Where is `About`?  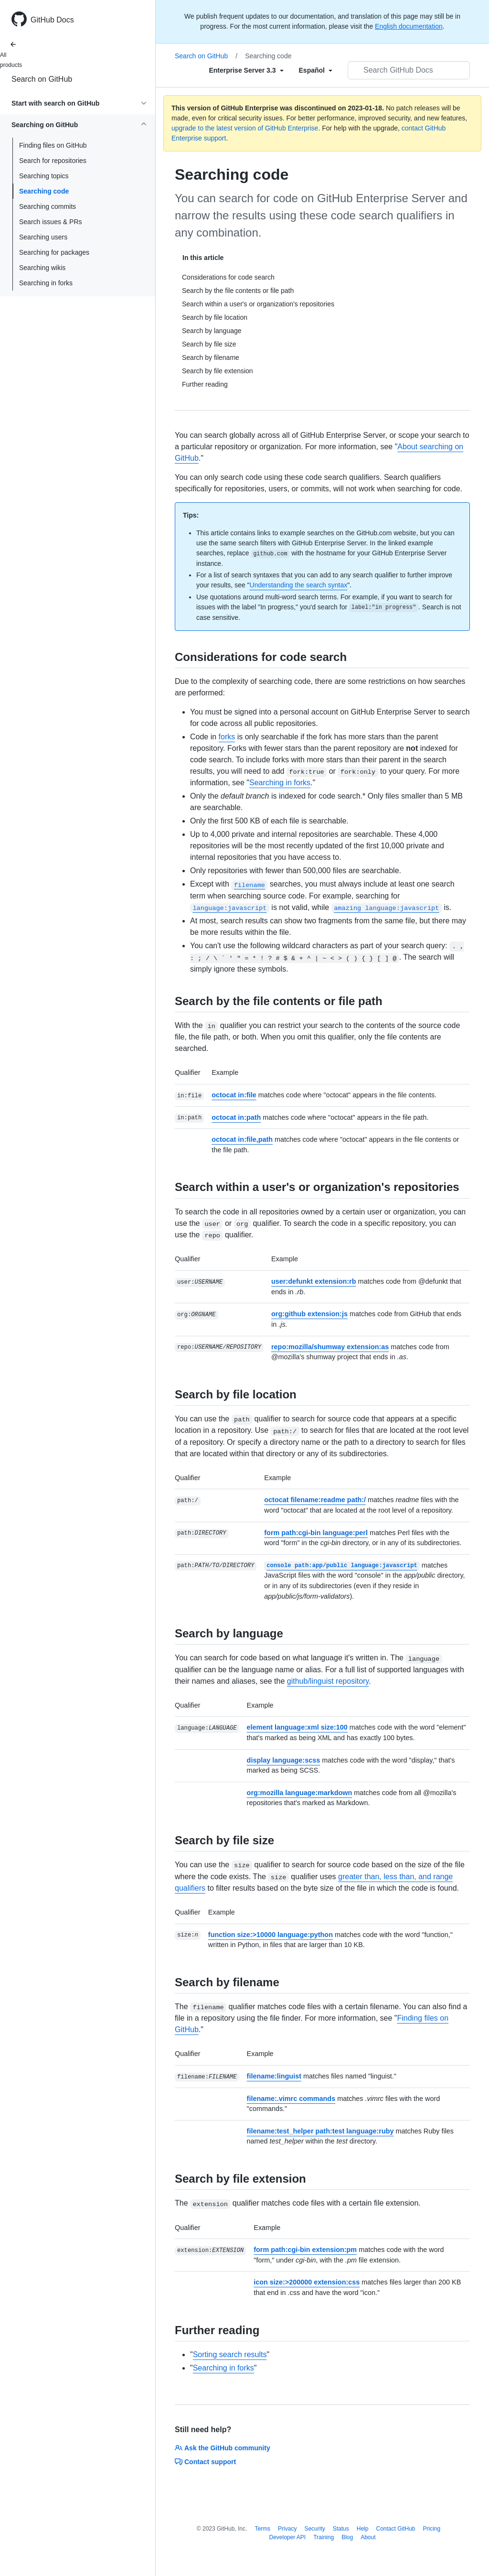
About is located at coordinates (368, 2537).